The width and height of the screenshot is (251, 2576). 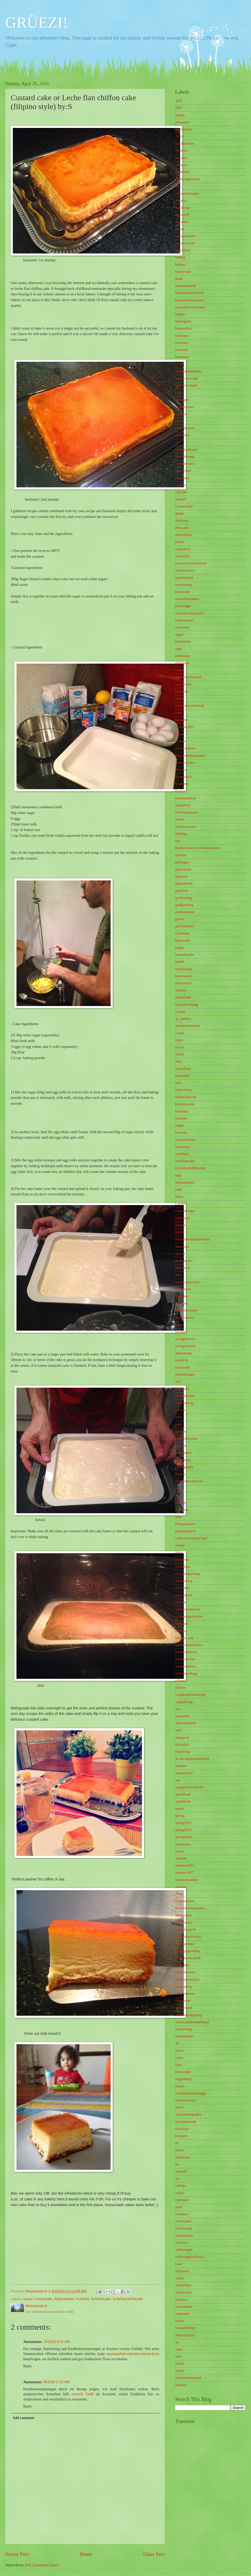 I want to click on easteractivity, so click(x=185, y=570).